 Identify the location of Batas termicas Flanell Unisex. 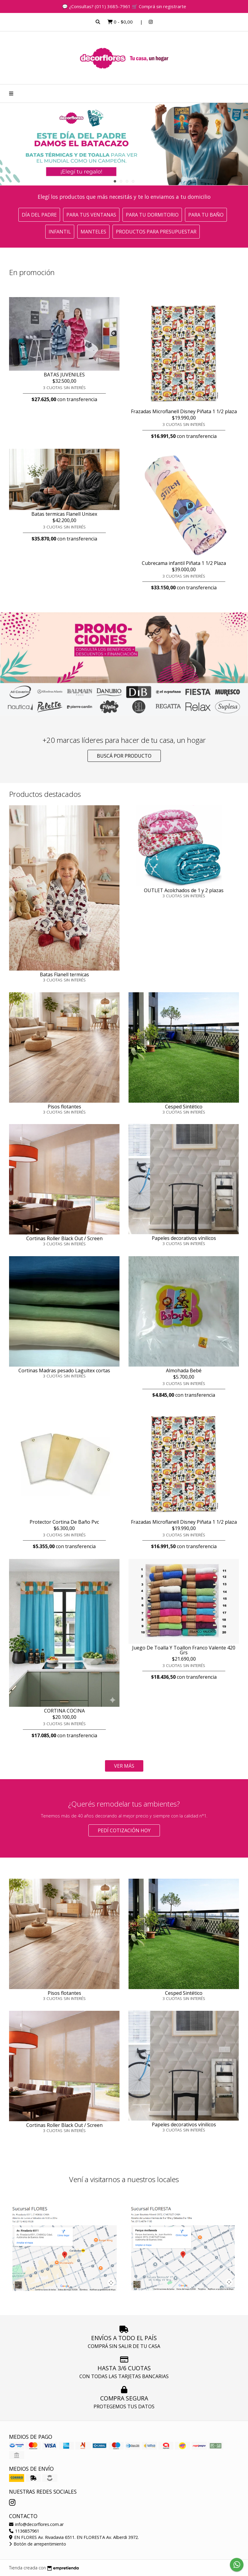
(64, 514).